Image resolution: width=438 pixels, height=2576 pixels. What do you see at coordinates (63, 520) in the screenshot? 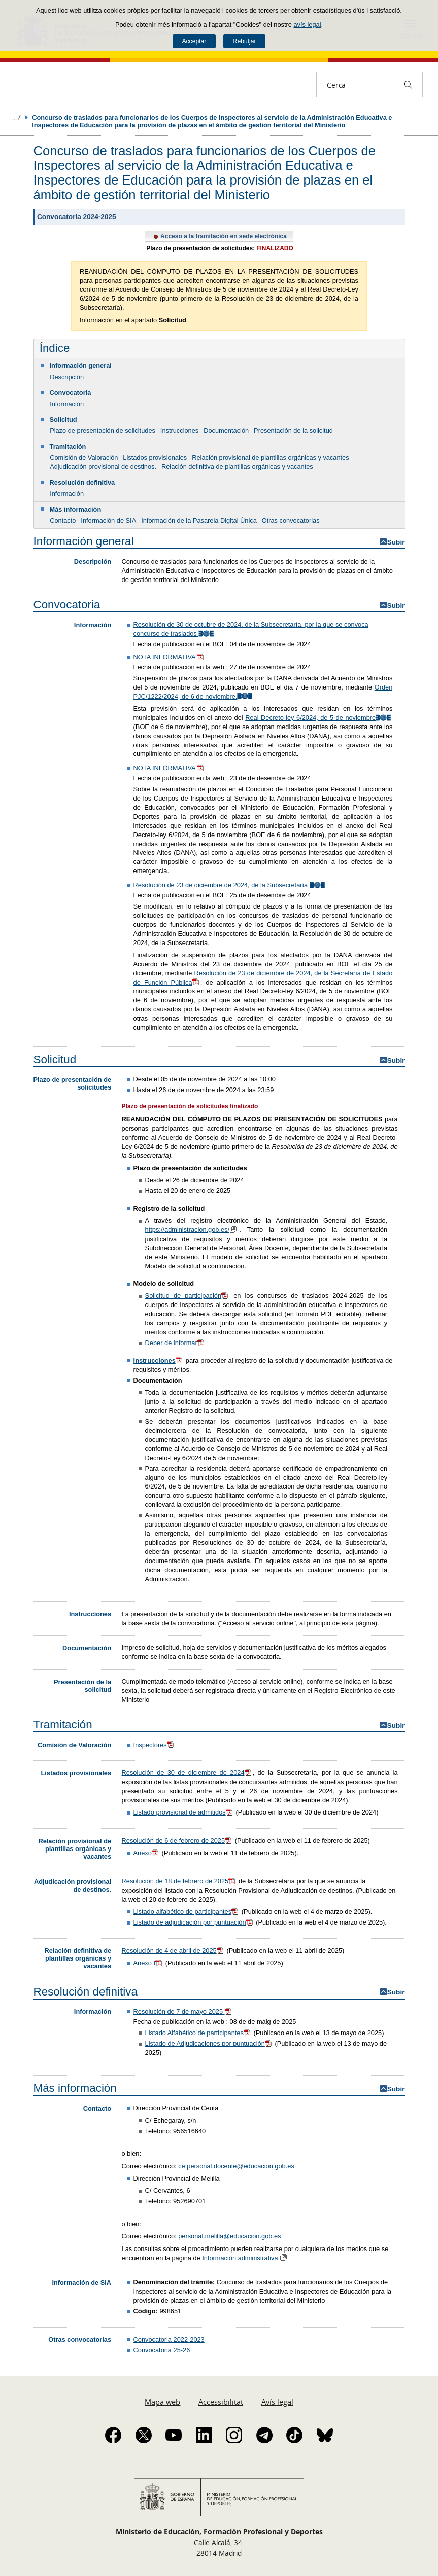
I see `Contacto` at bounding box center [63, 520].